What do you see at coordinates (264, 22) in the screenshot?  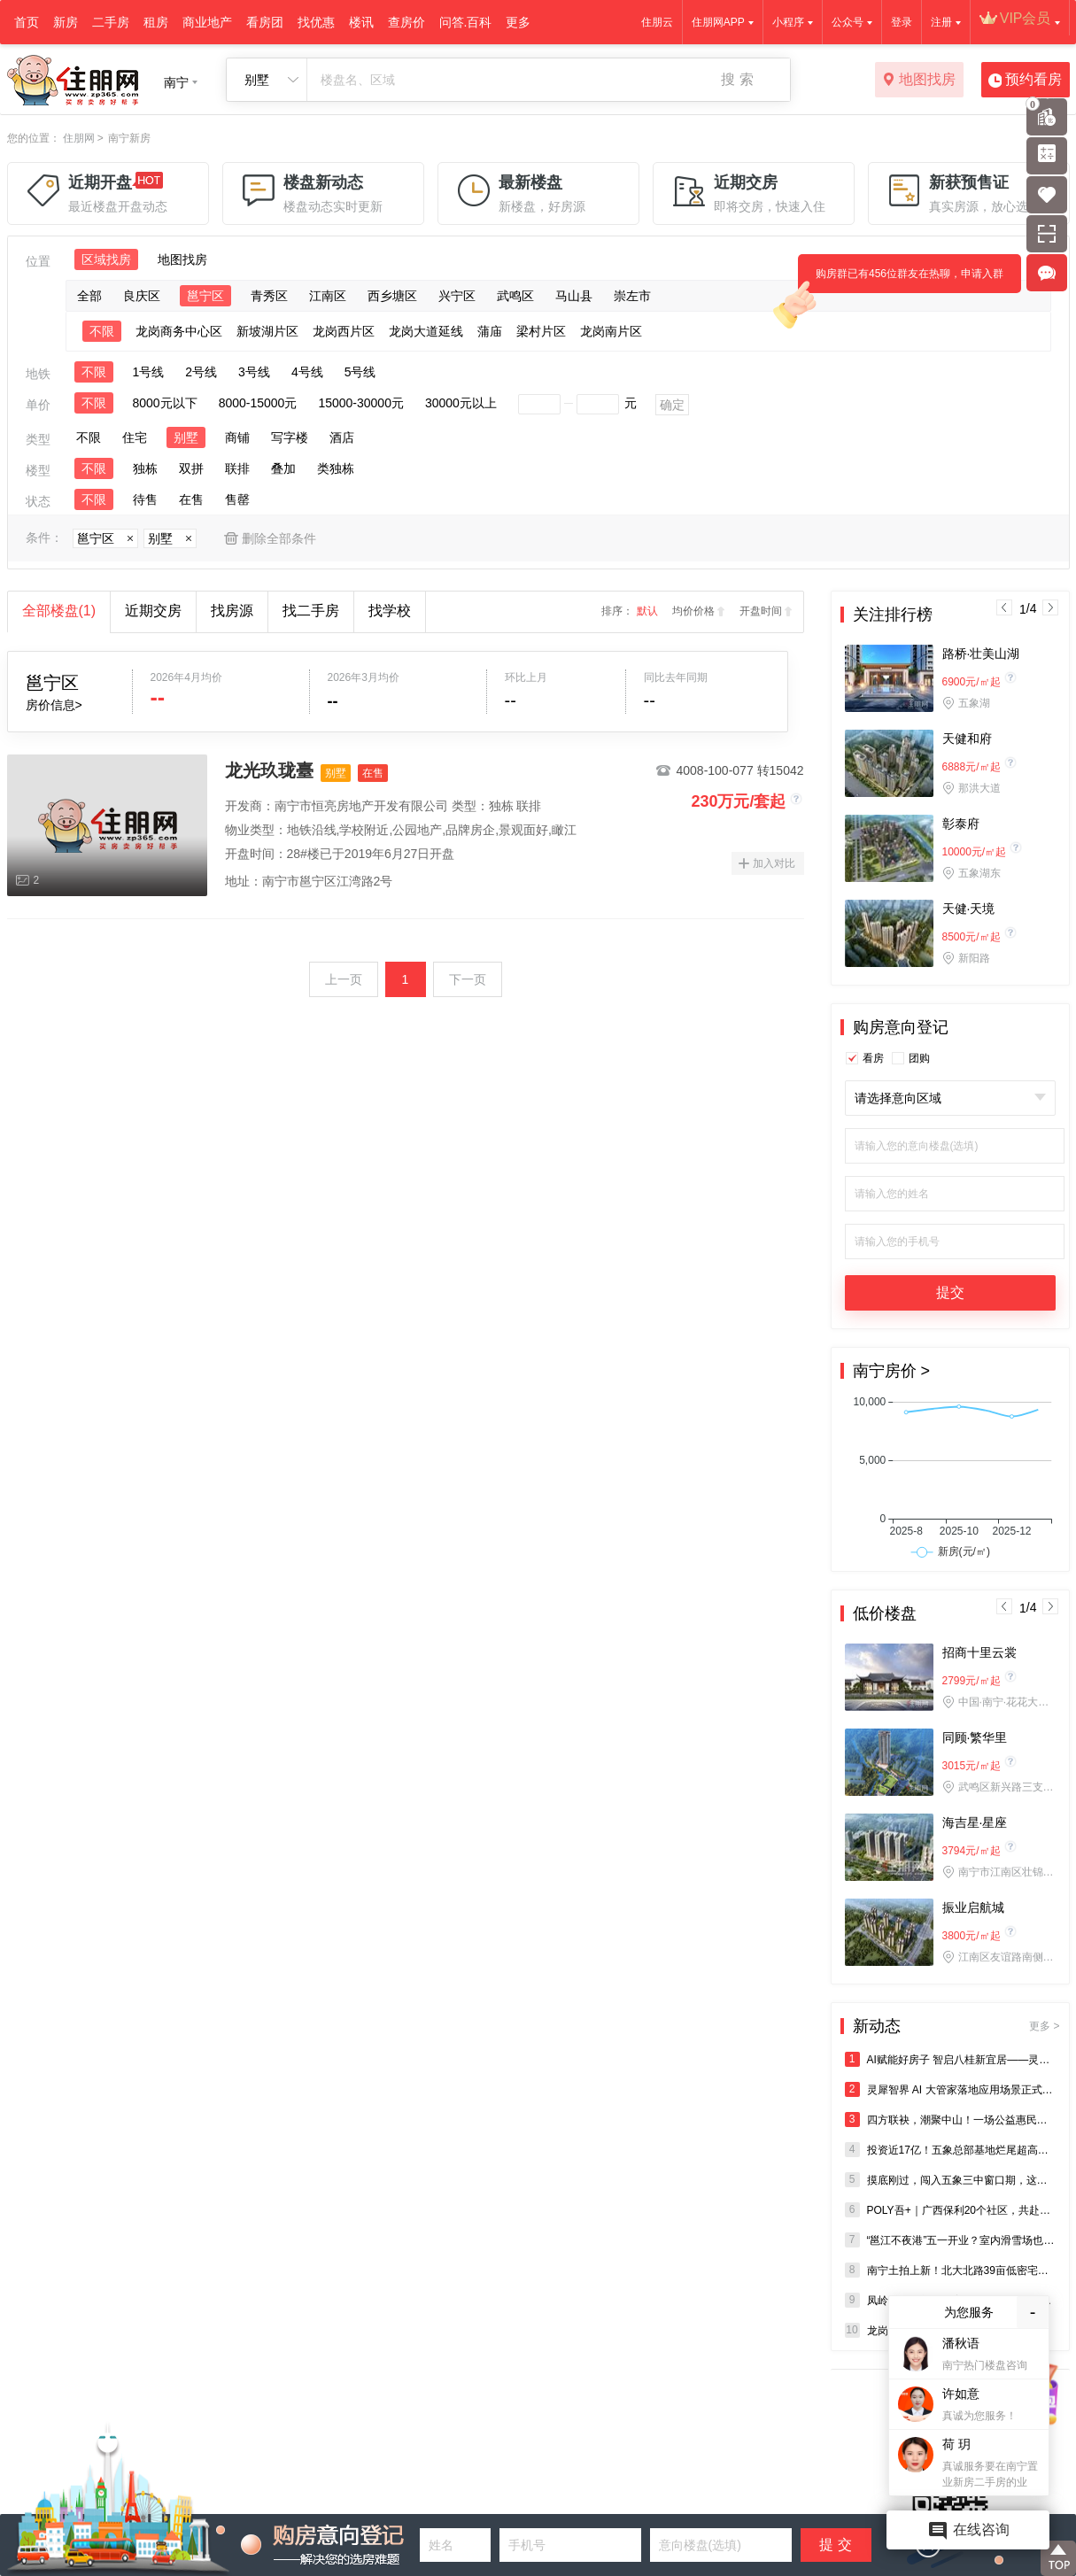 I see `看房团` at bounding box center [264, 22].